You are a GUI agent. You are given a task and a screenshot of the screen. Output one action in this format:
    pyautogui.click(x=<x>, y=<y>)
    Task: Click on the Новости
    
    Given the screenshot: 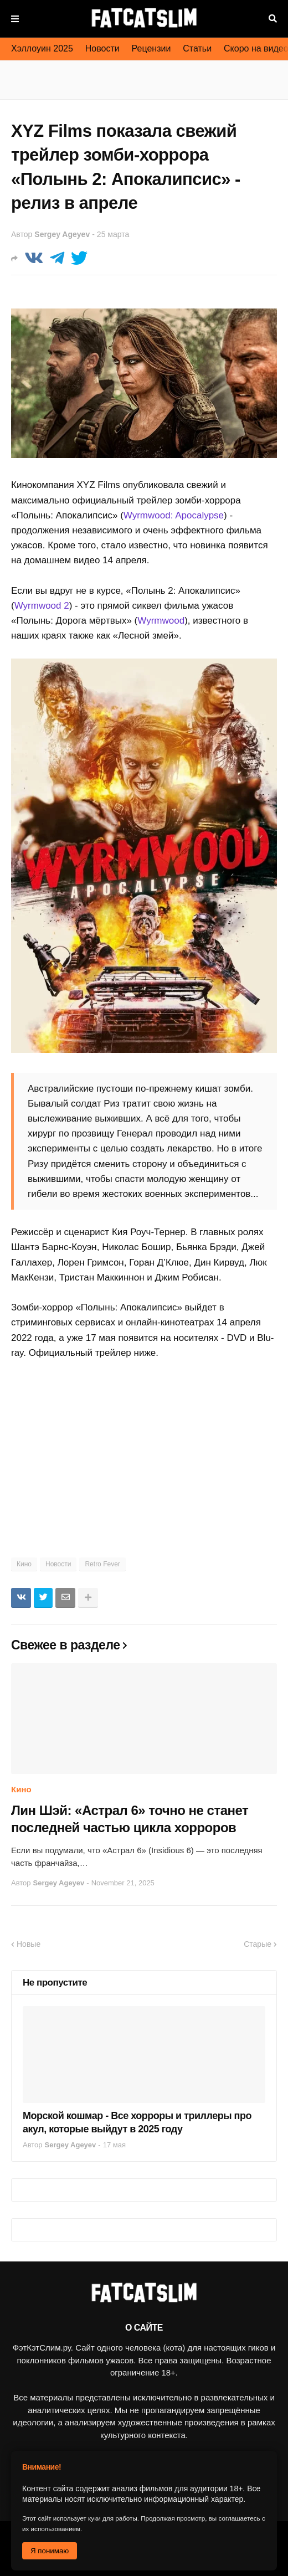 What is the action you would take?
    pyautogui.click(x=102, y=48)
    